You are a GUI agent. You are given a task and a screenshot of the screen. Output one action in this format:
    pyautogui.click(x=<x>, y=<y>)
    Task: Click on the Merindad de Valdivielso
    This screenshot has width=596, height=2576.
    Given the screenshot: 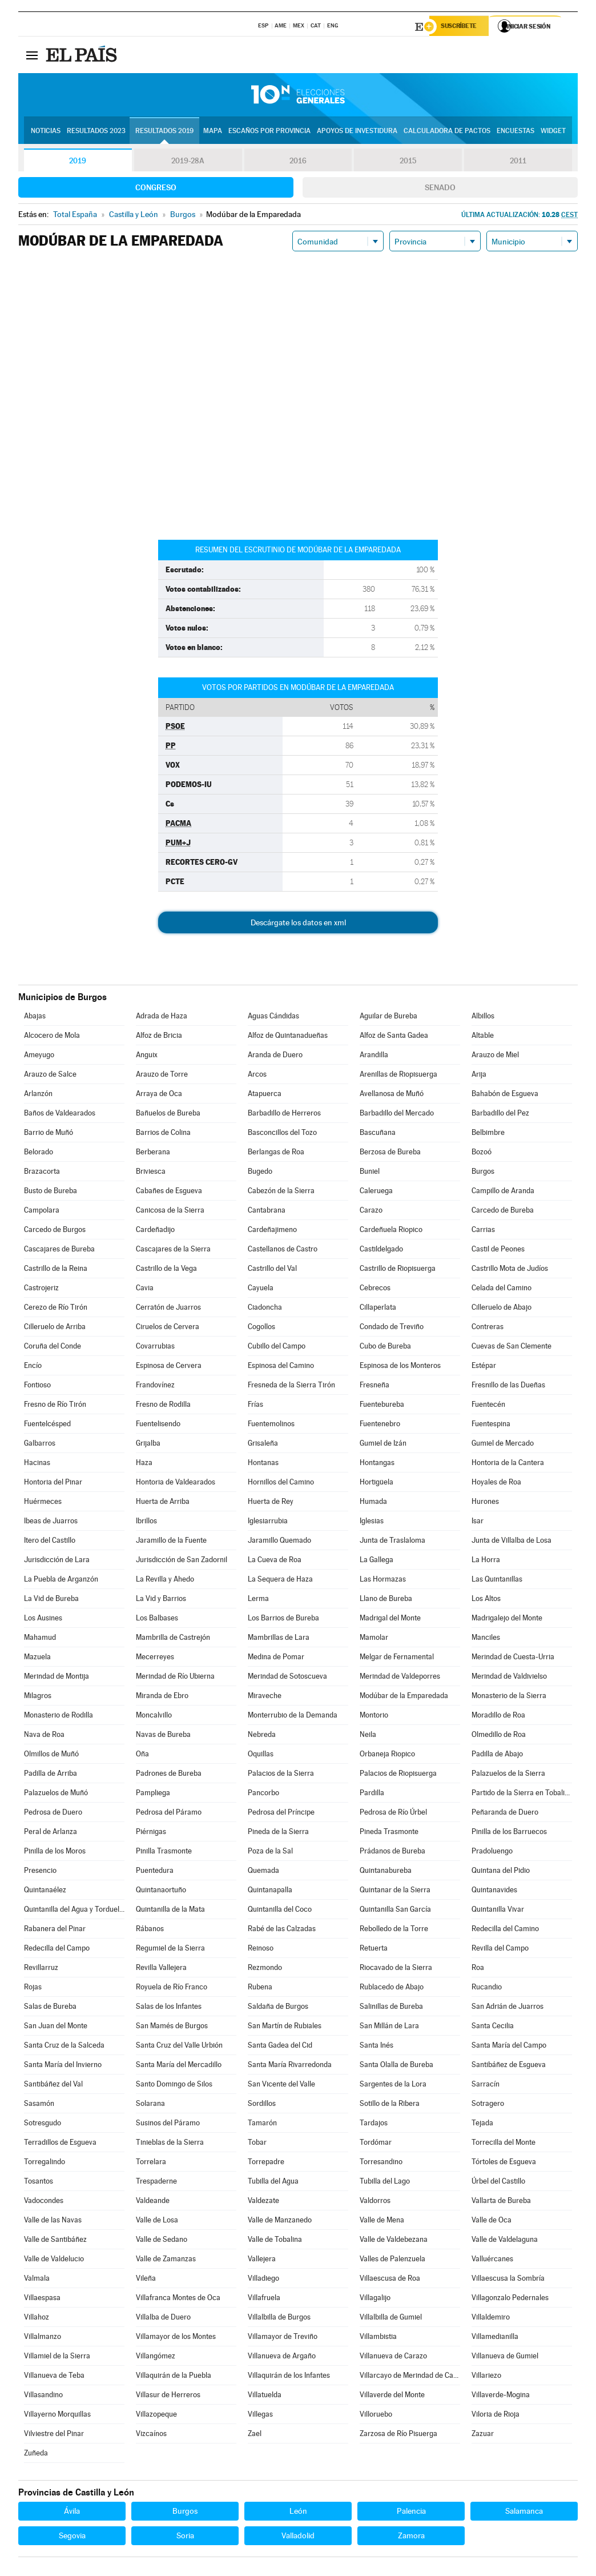 What is the action you would take?
    pyautogui.click(x=509, y=1678)
    